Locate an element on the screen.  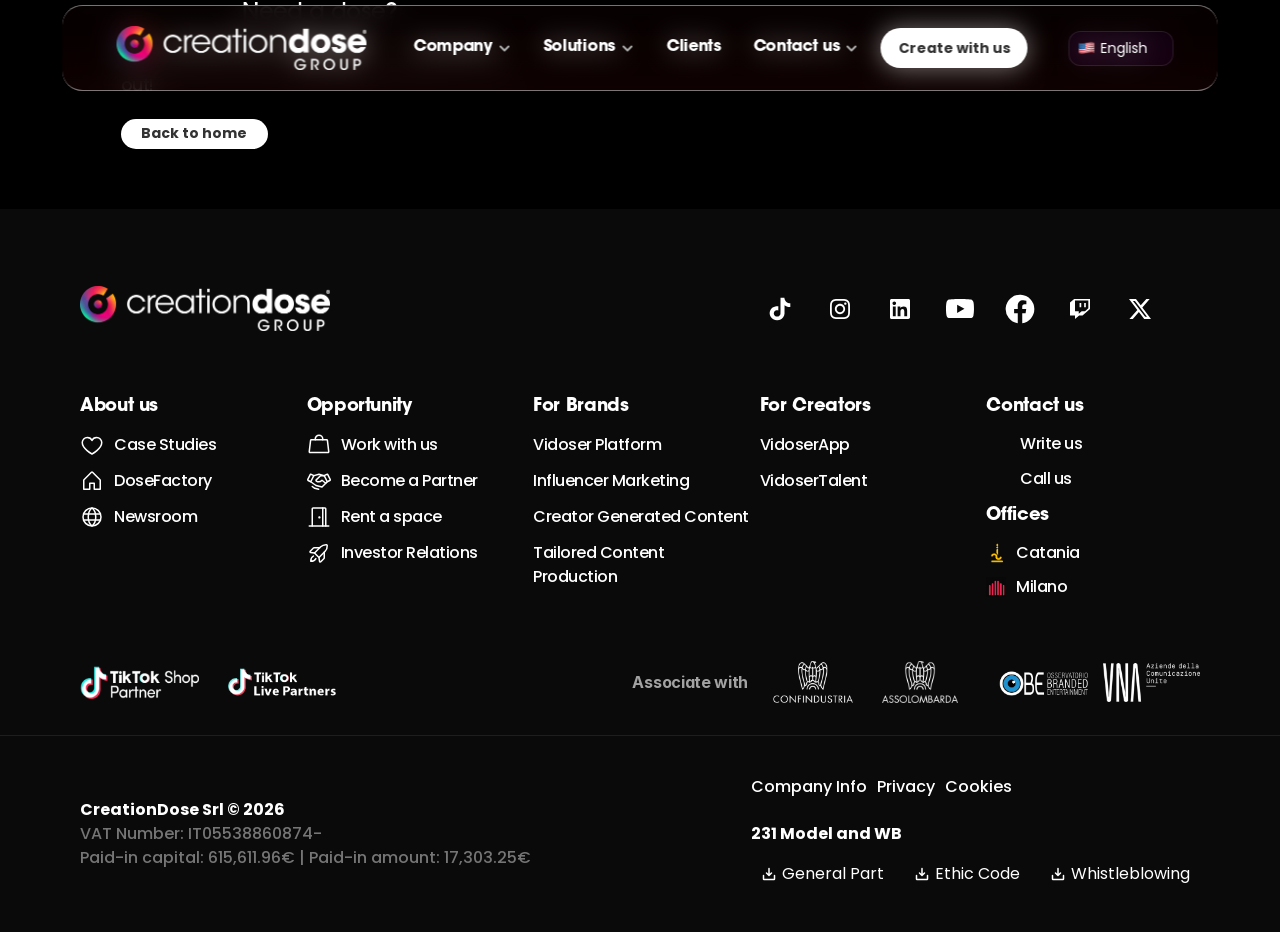
Catania is located at coordinates (1048, 552).